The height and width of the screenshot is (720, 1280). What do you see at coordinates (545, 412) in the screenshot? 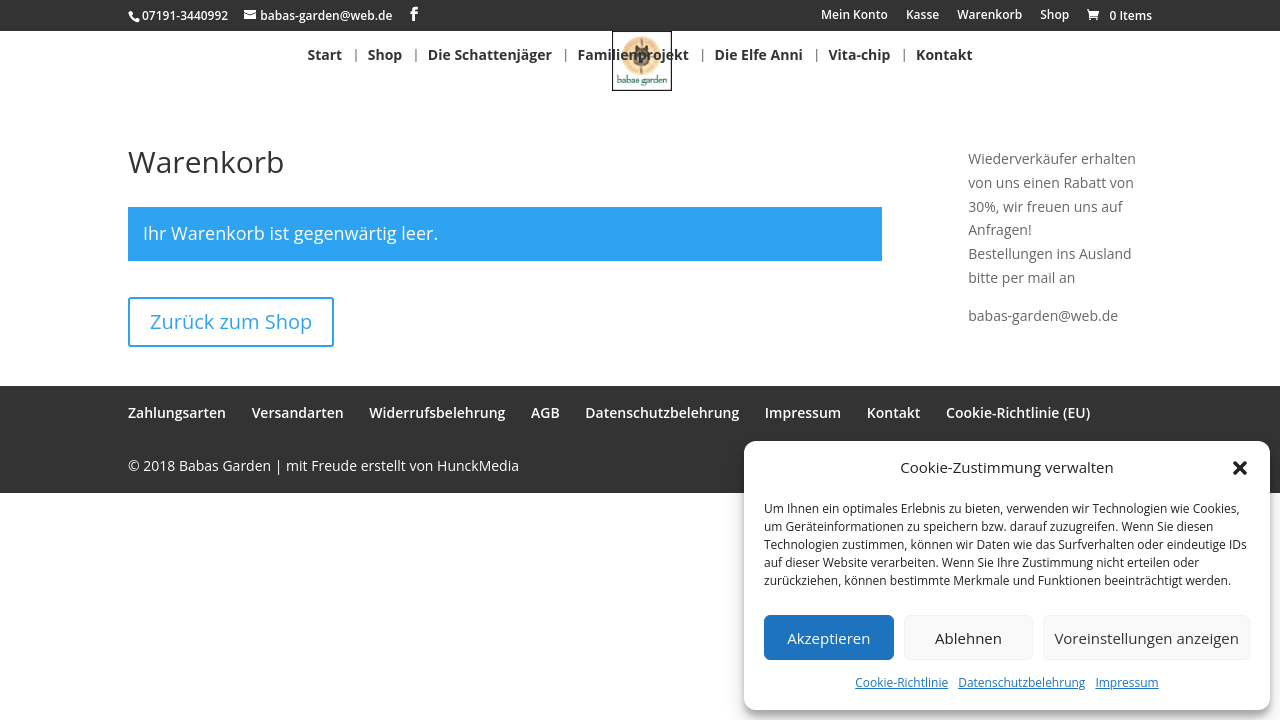
I see `AGB` at bounding box center [545, 412].